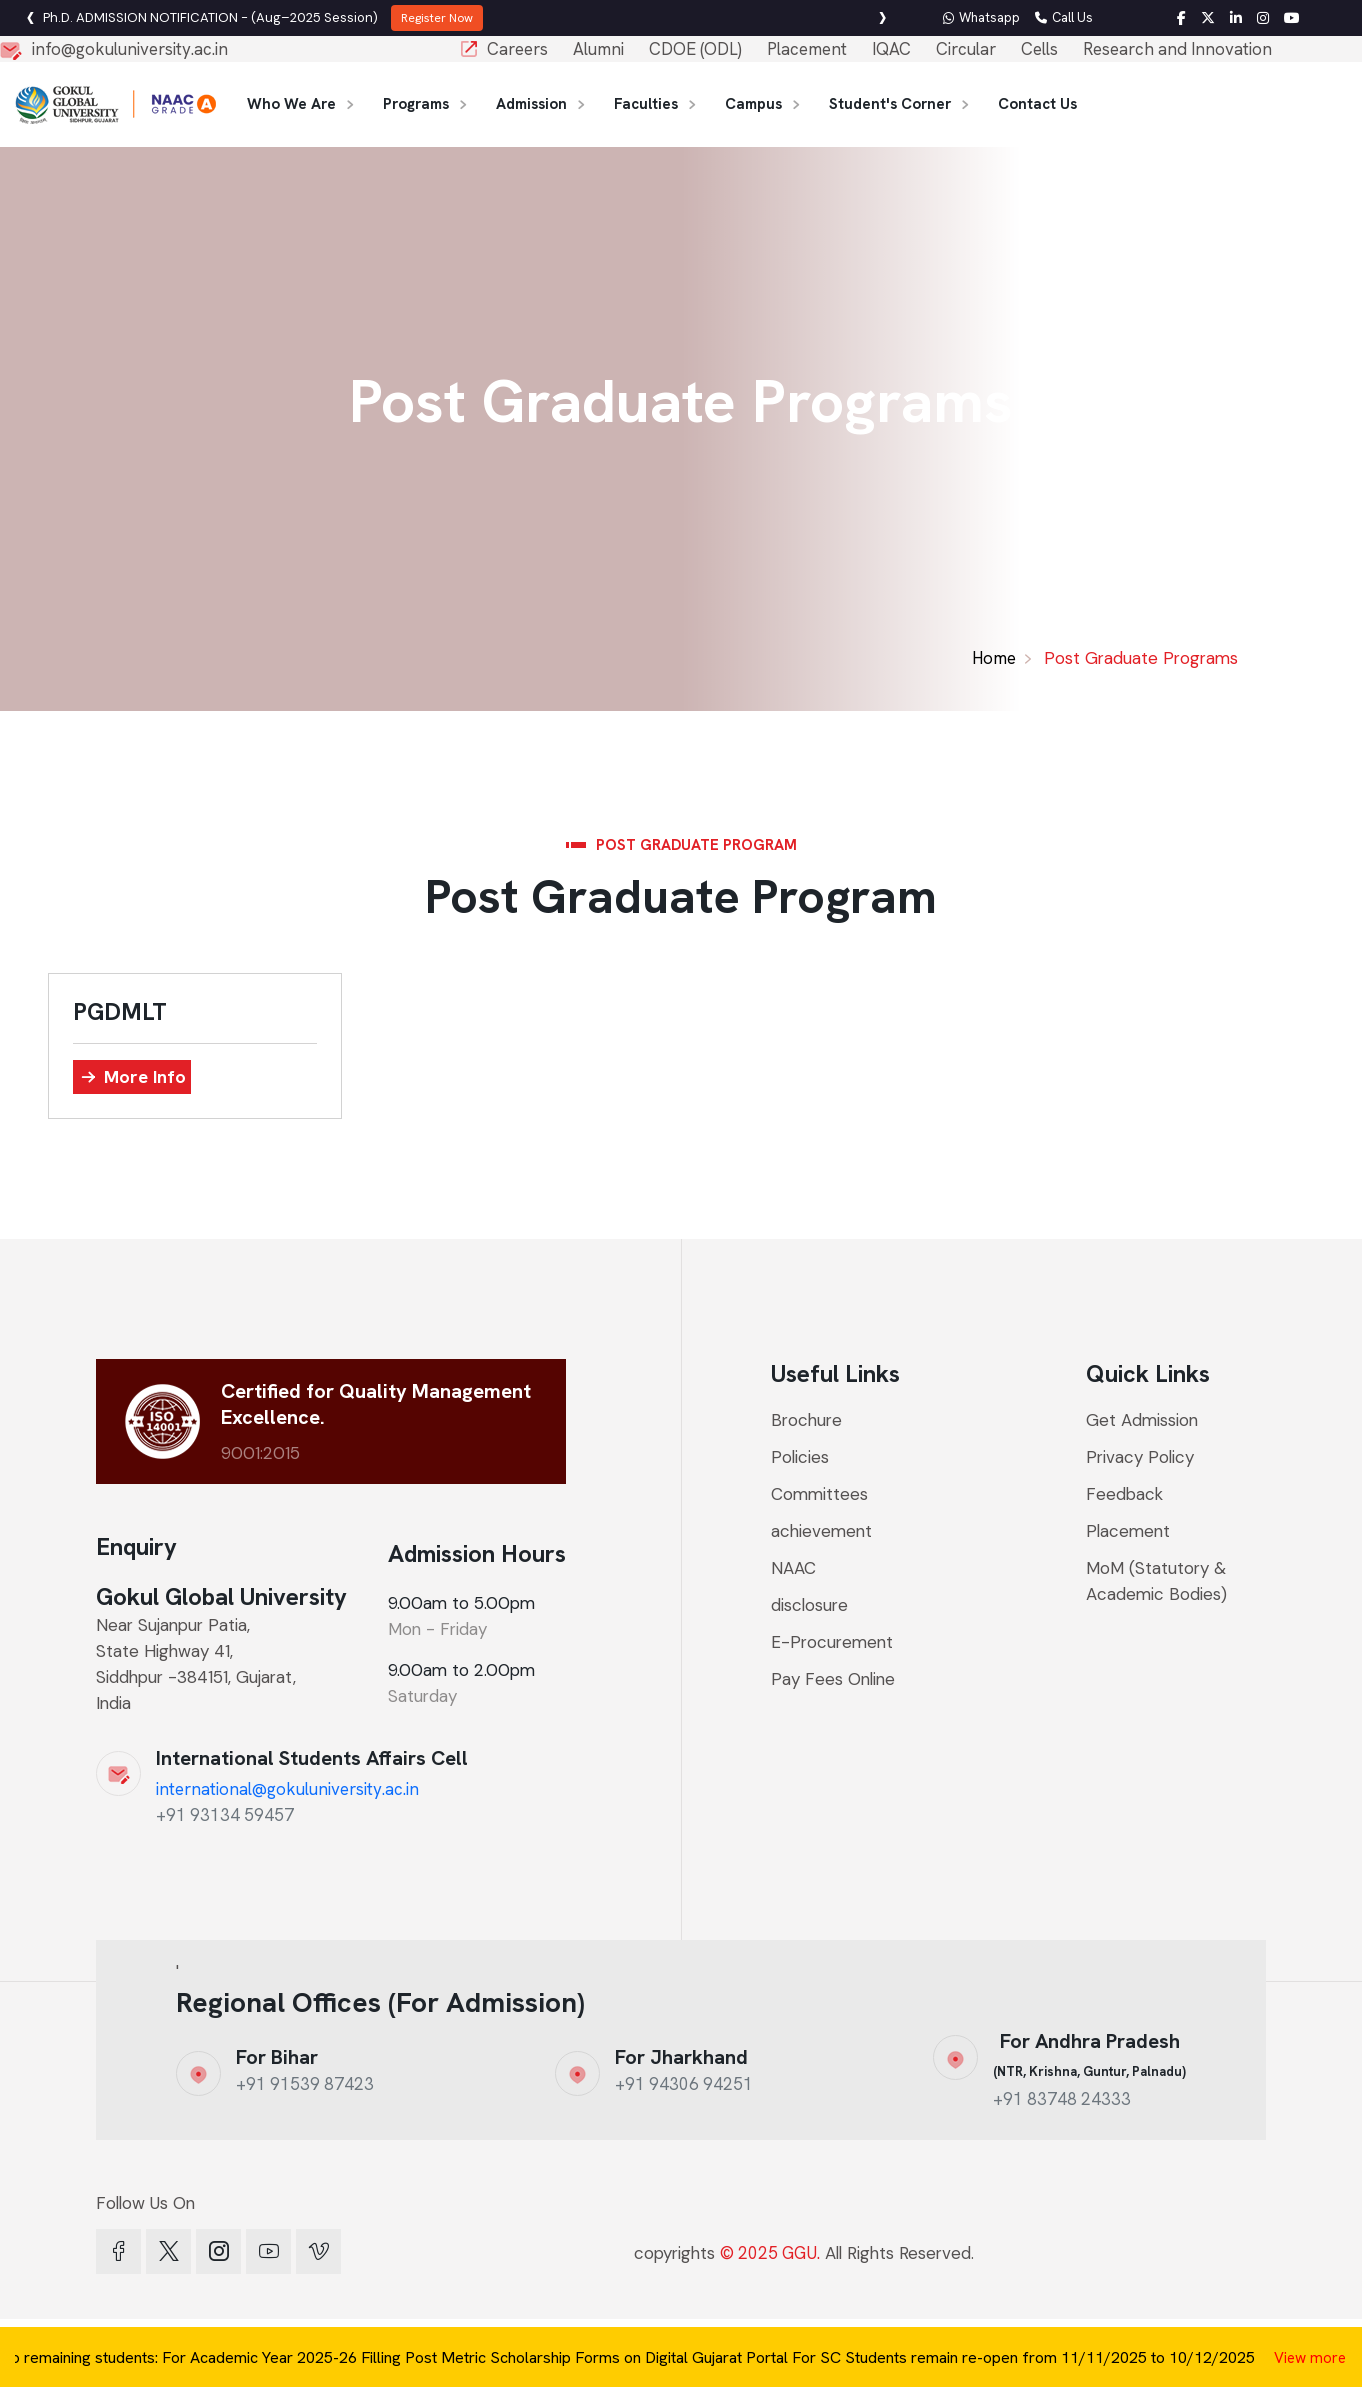  I want to click on Home, so click(994, 658).